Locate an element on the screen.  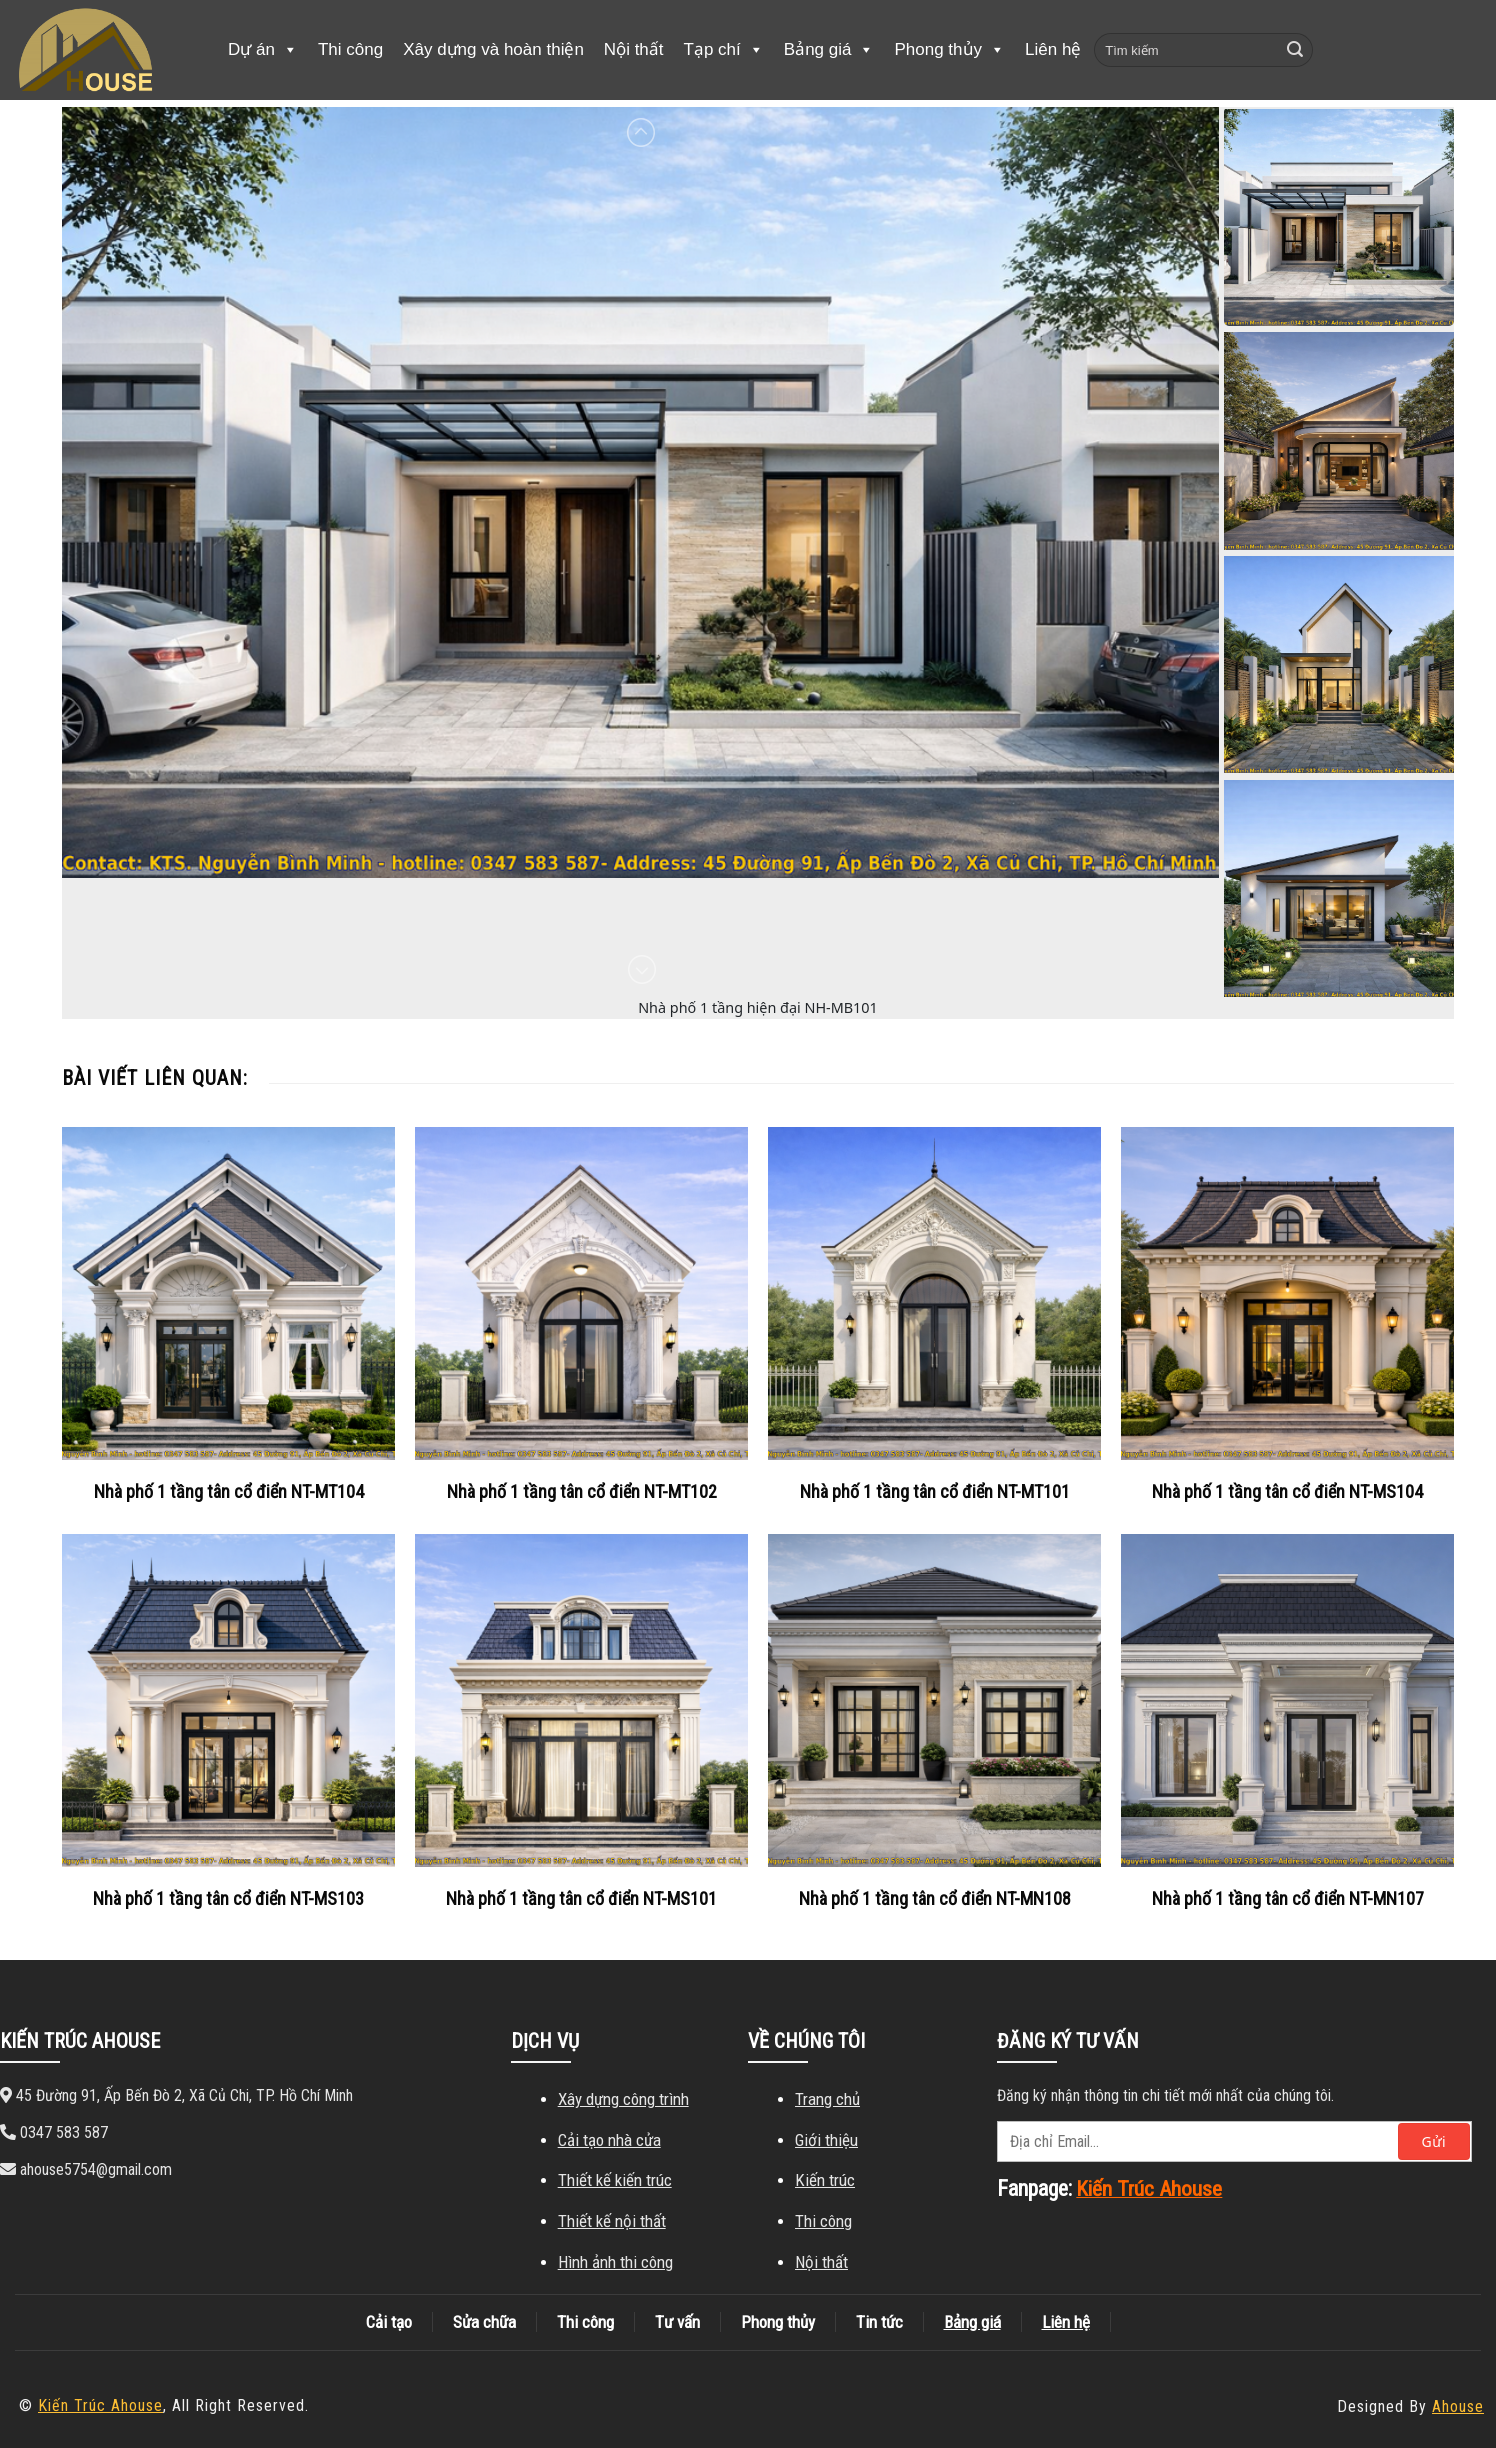
Xây dựng công trình is located at coordinates (623, 2099).